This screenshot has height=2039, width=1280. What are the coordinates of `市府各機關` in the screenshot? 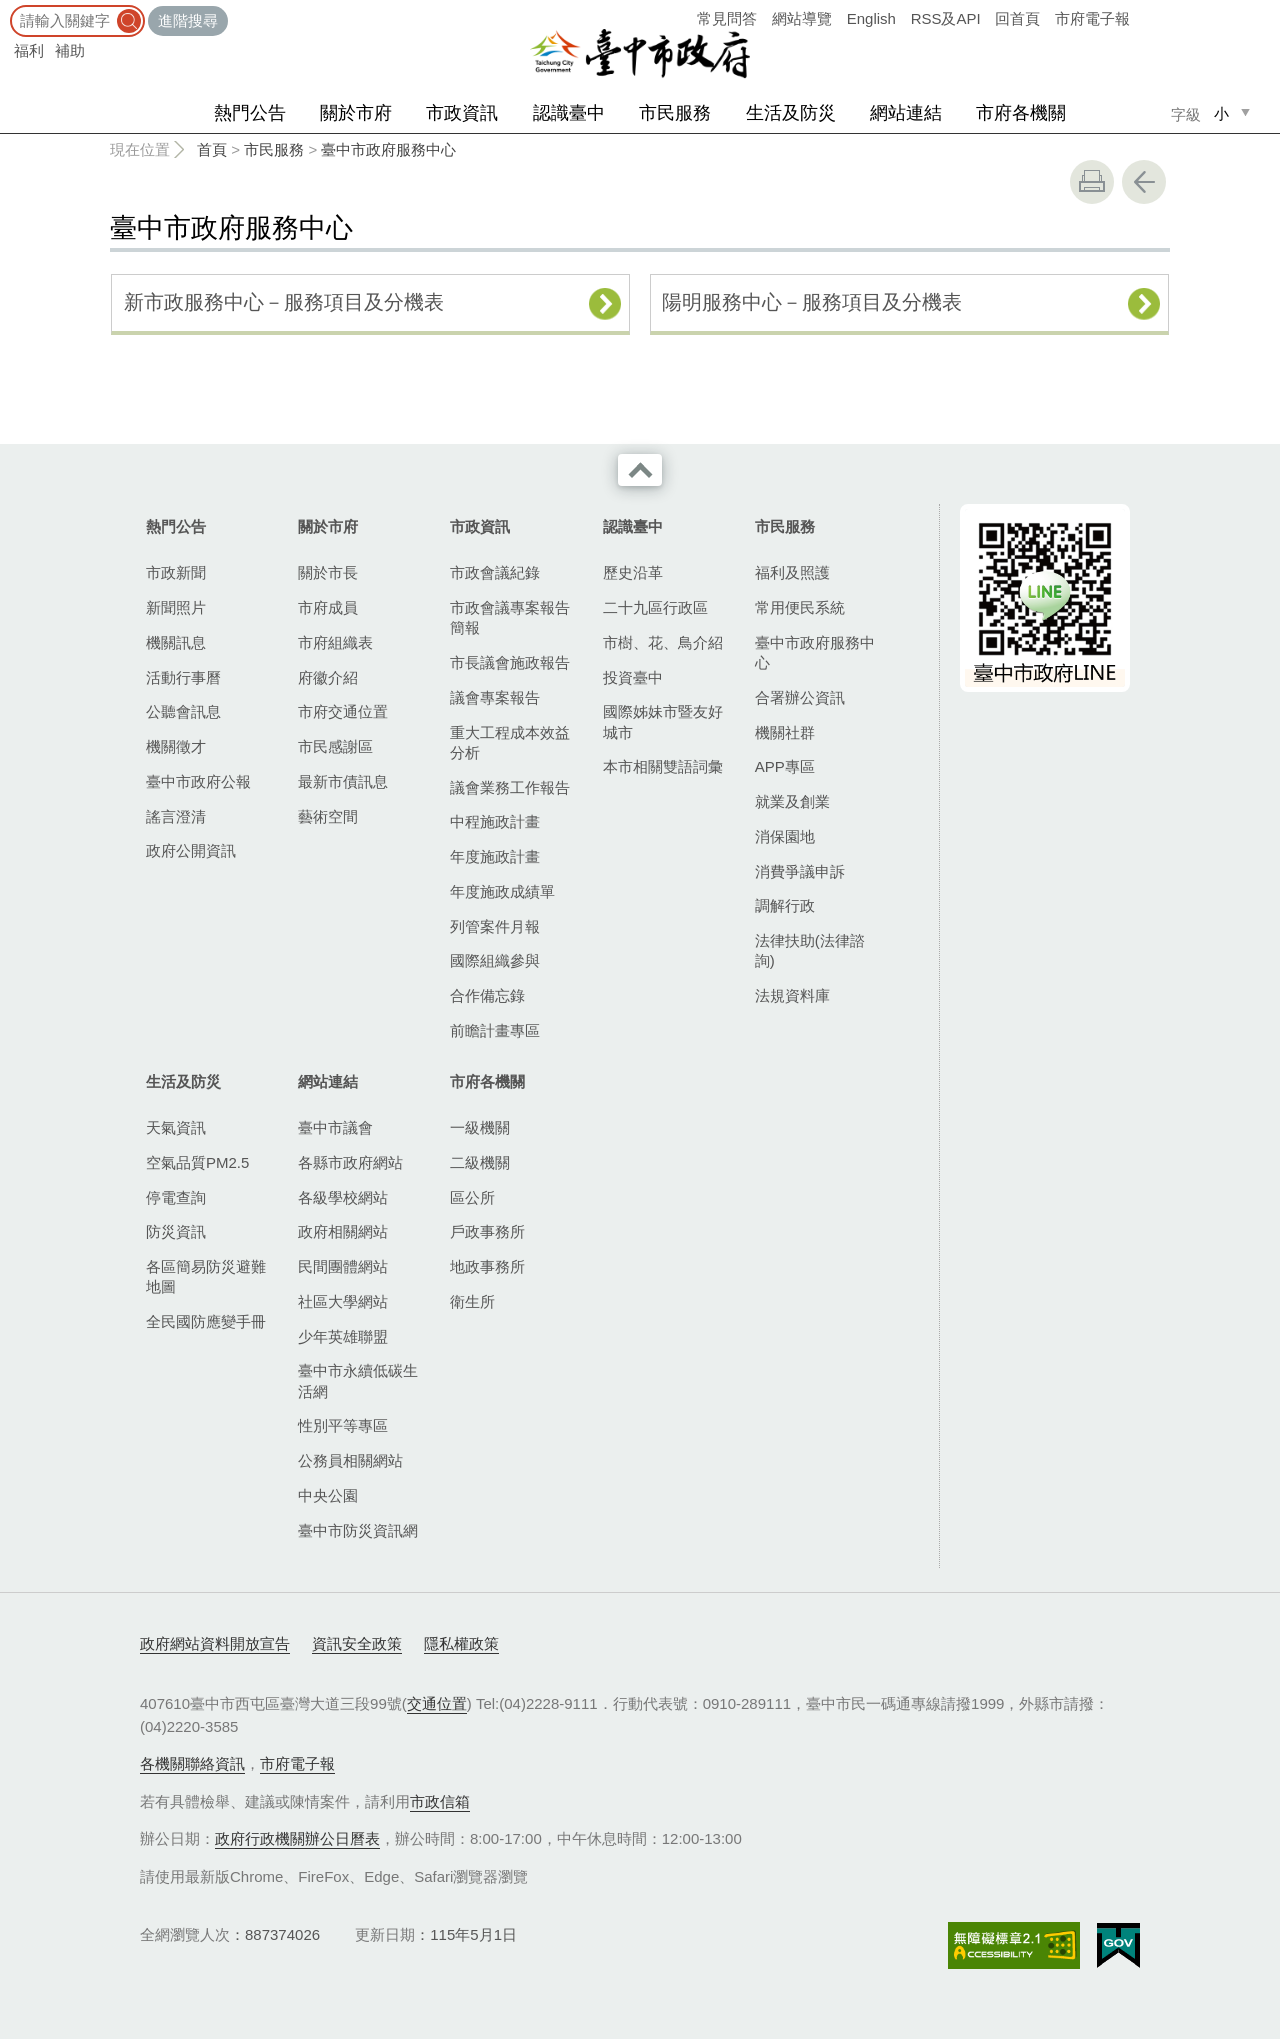 It's located at (1021, 113).